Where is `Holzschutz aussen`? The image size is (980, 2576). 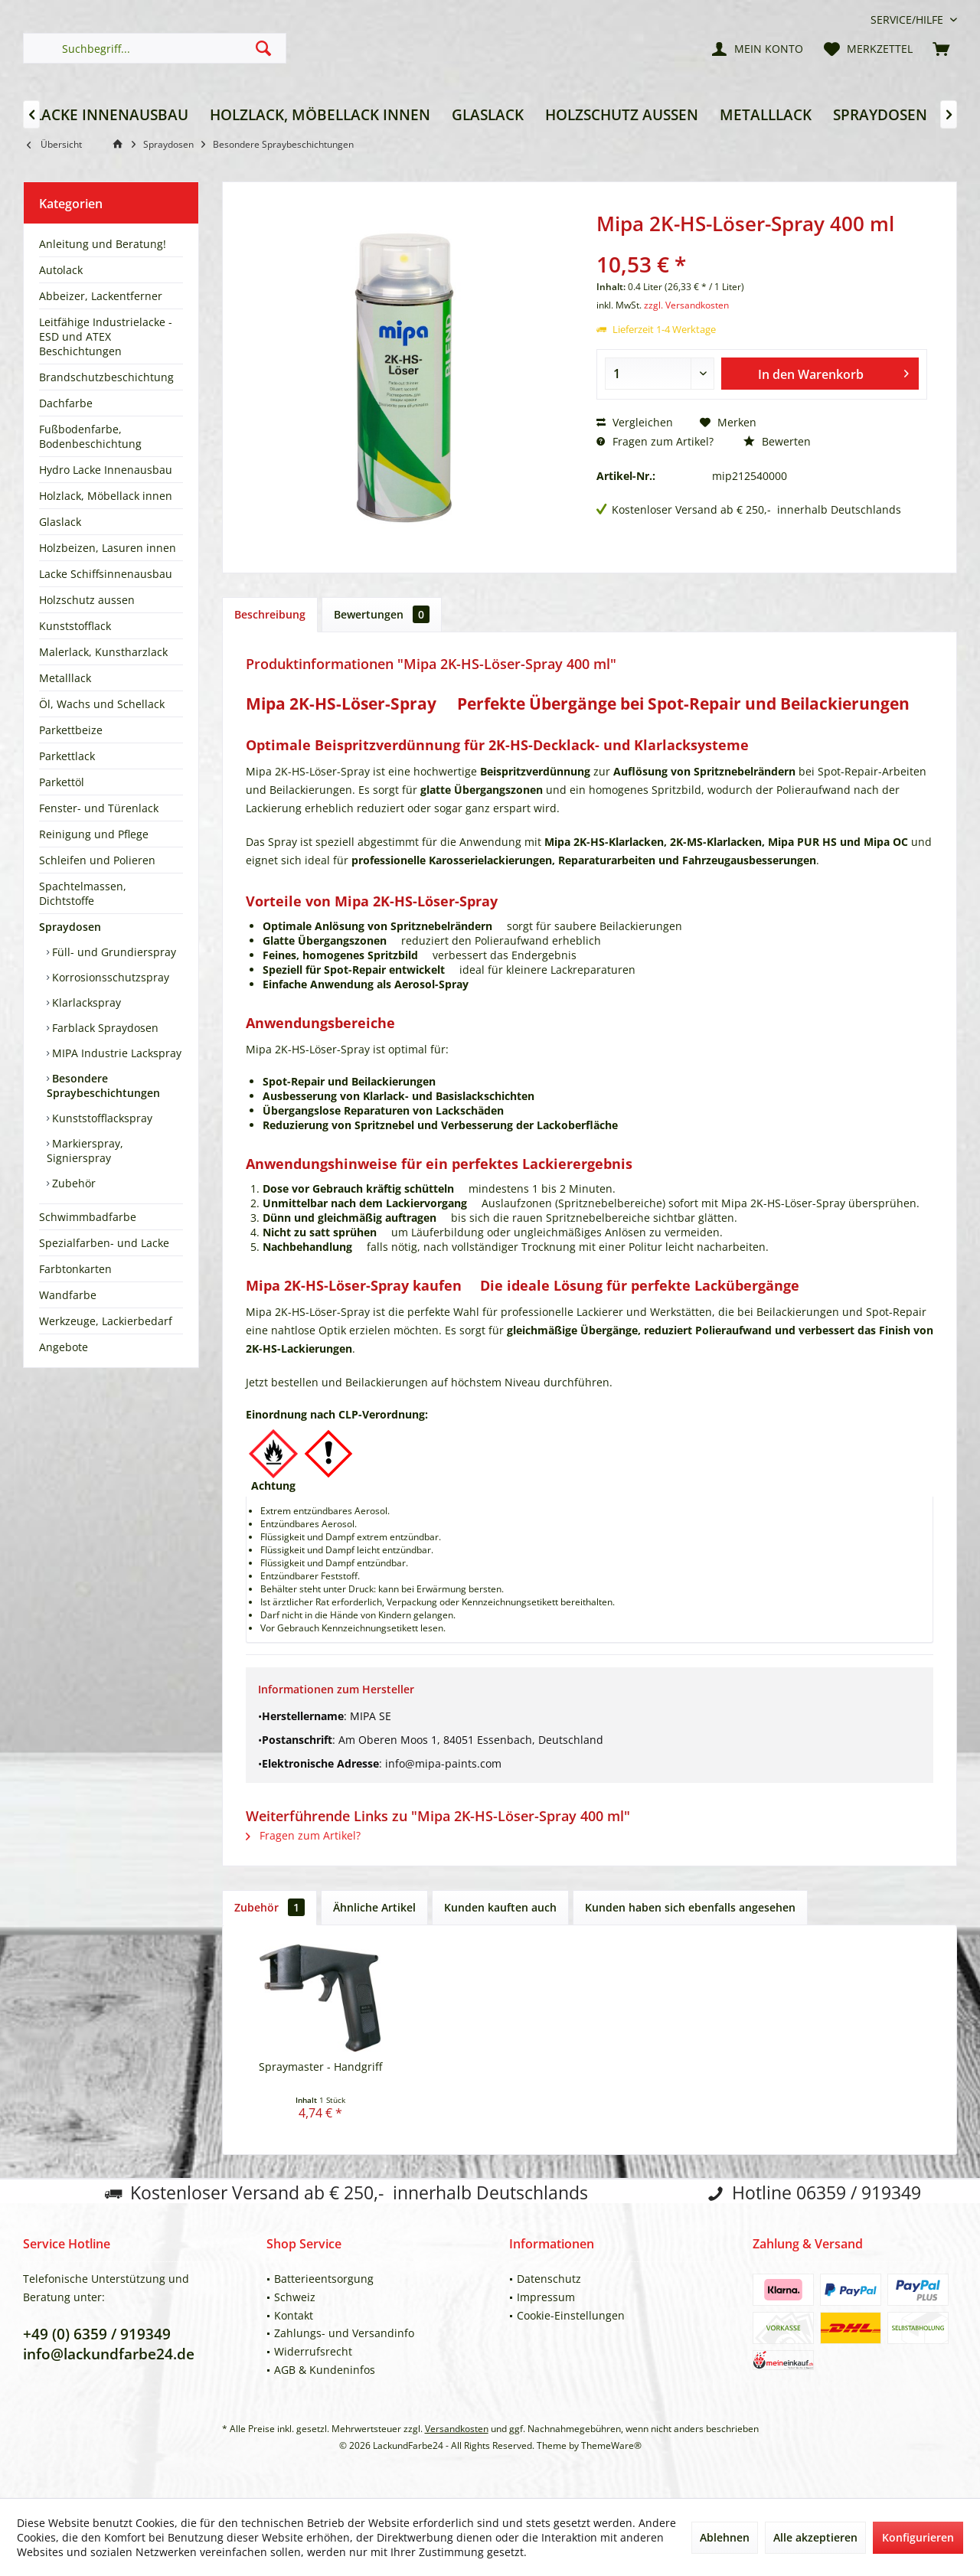
Holzschutz aussen is located at coordinates (87, 600).